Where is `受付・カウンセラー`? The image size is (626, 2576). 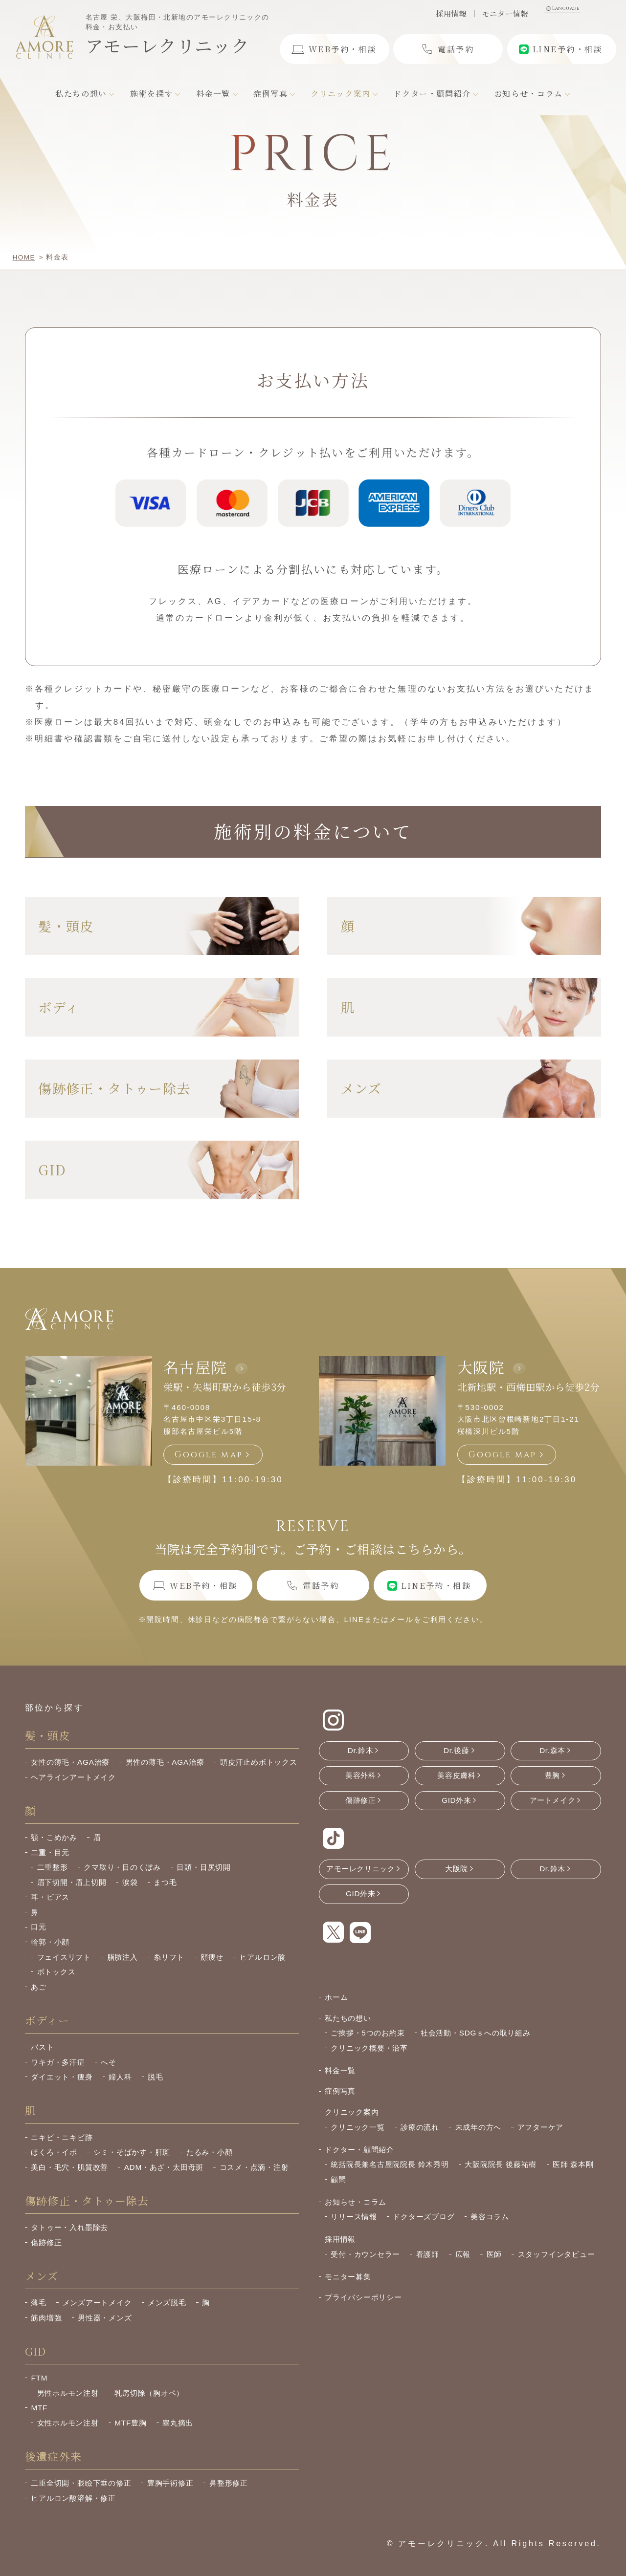 受付・カウンセラー is located at coordinates (365, 2254).